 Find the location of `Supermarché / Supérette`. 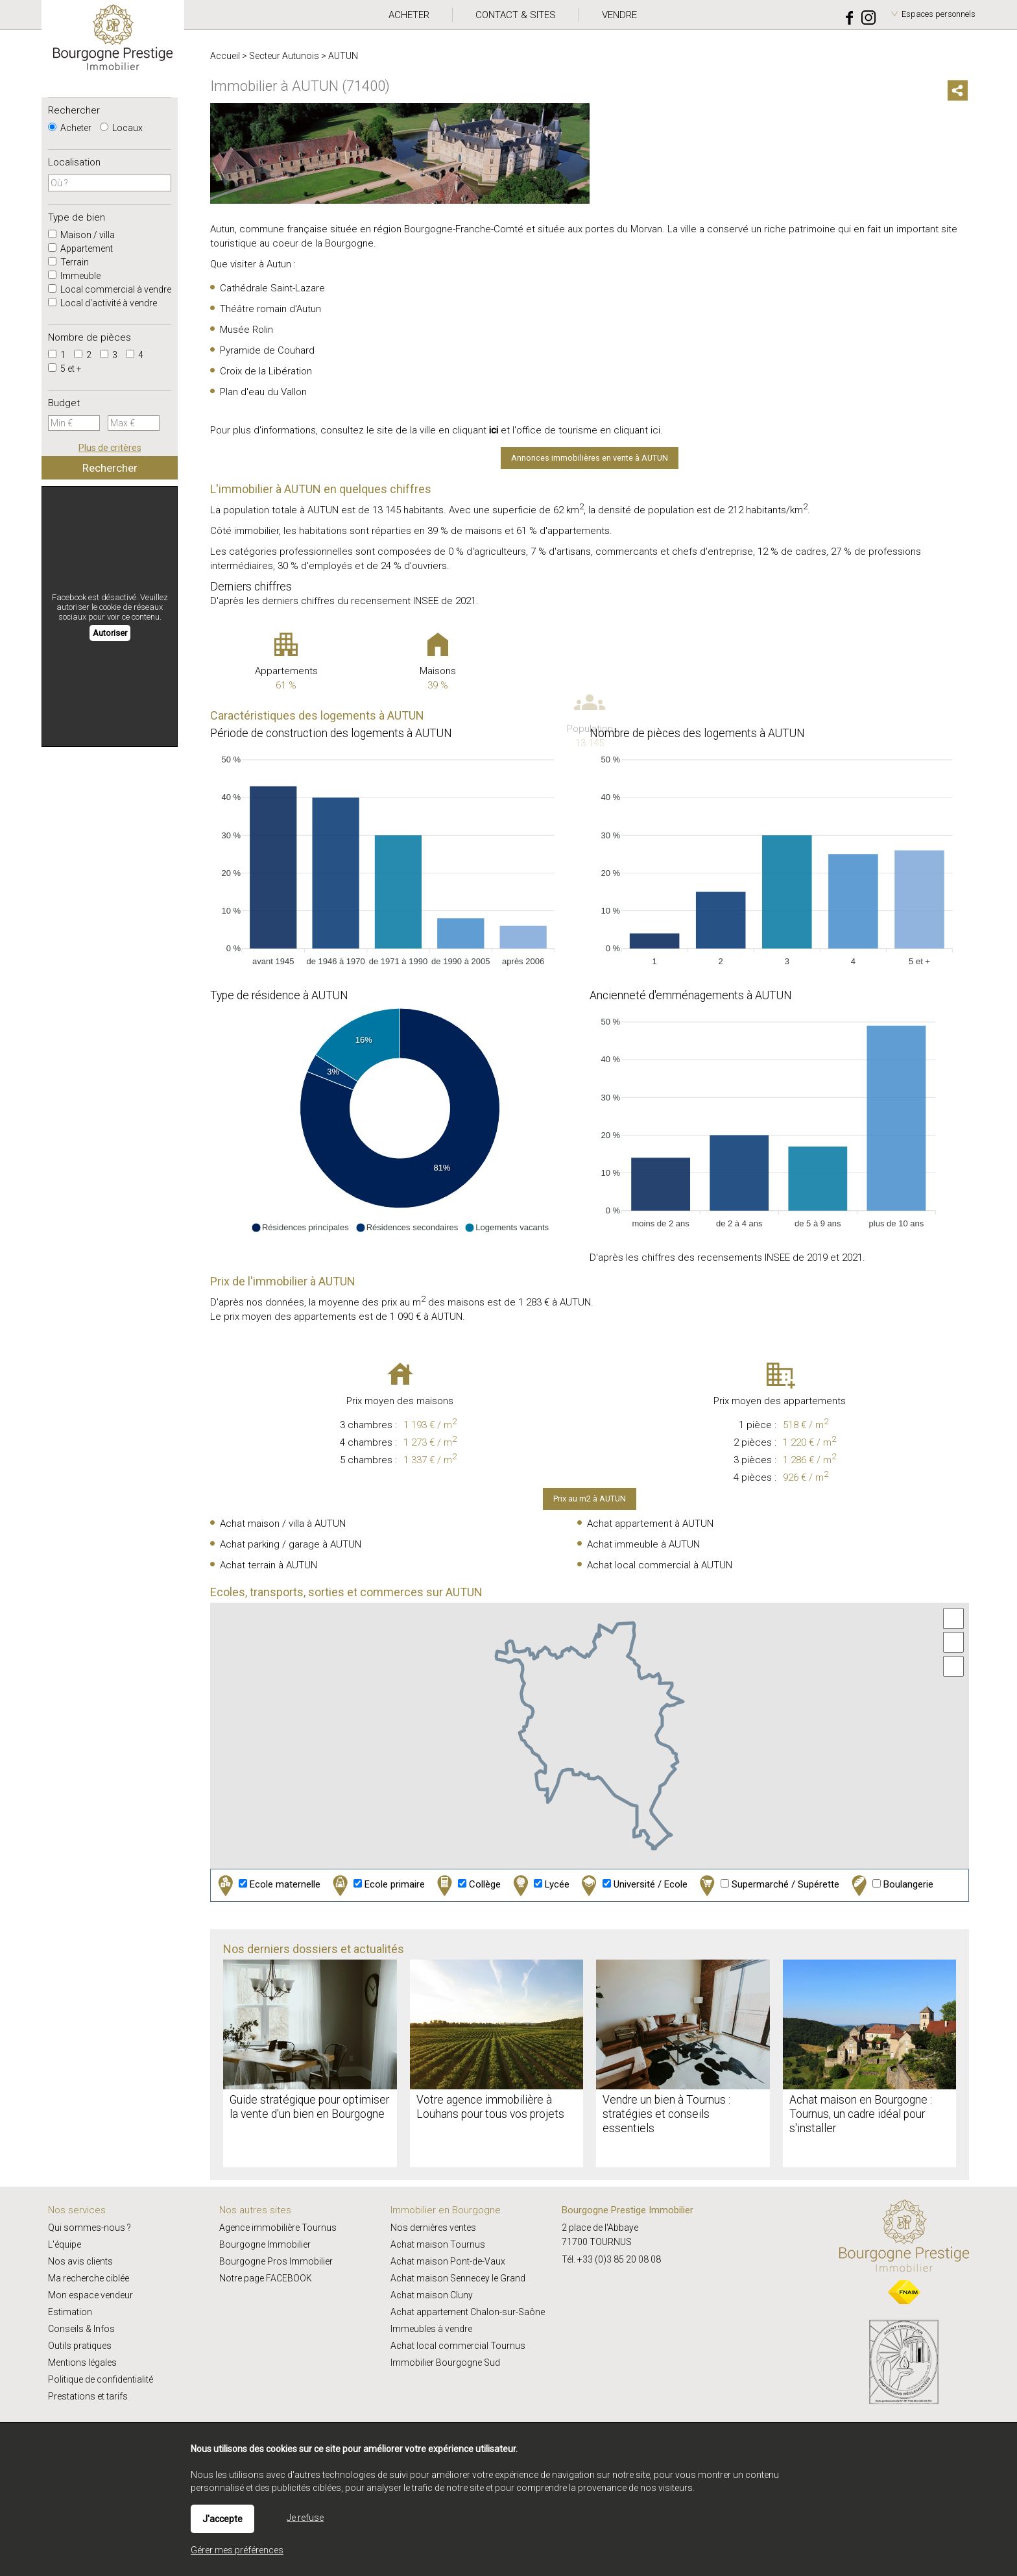

Supermarché / Supérette is located at coordinates (768, 1885).